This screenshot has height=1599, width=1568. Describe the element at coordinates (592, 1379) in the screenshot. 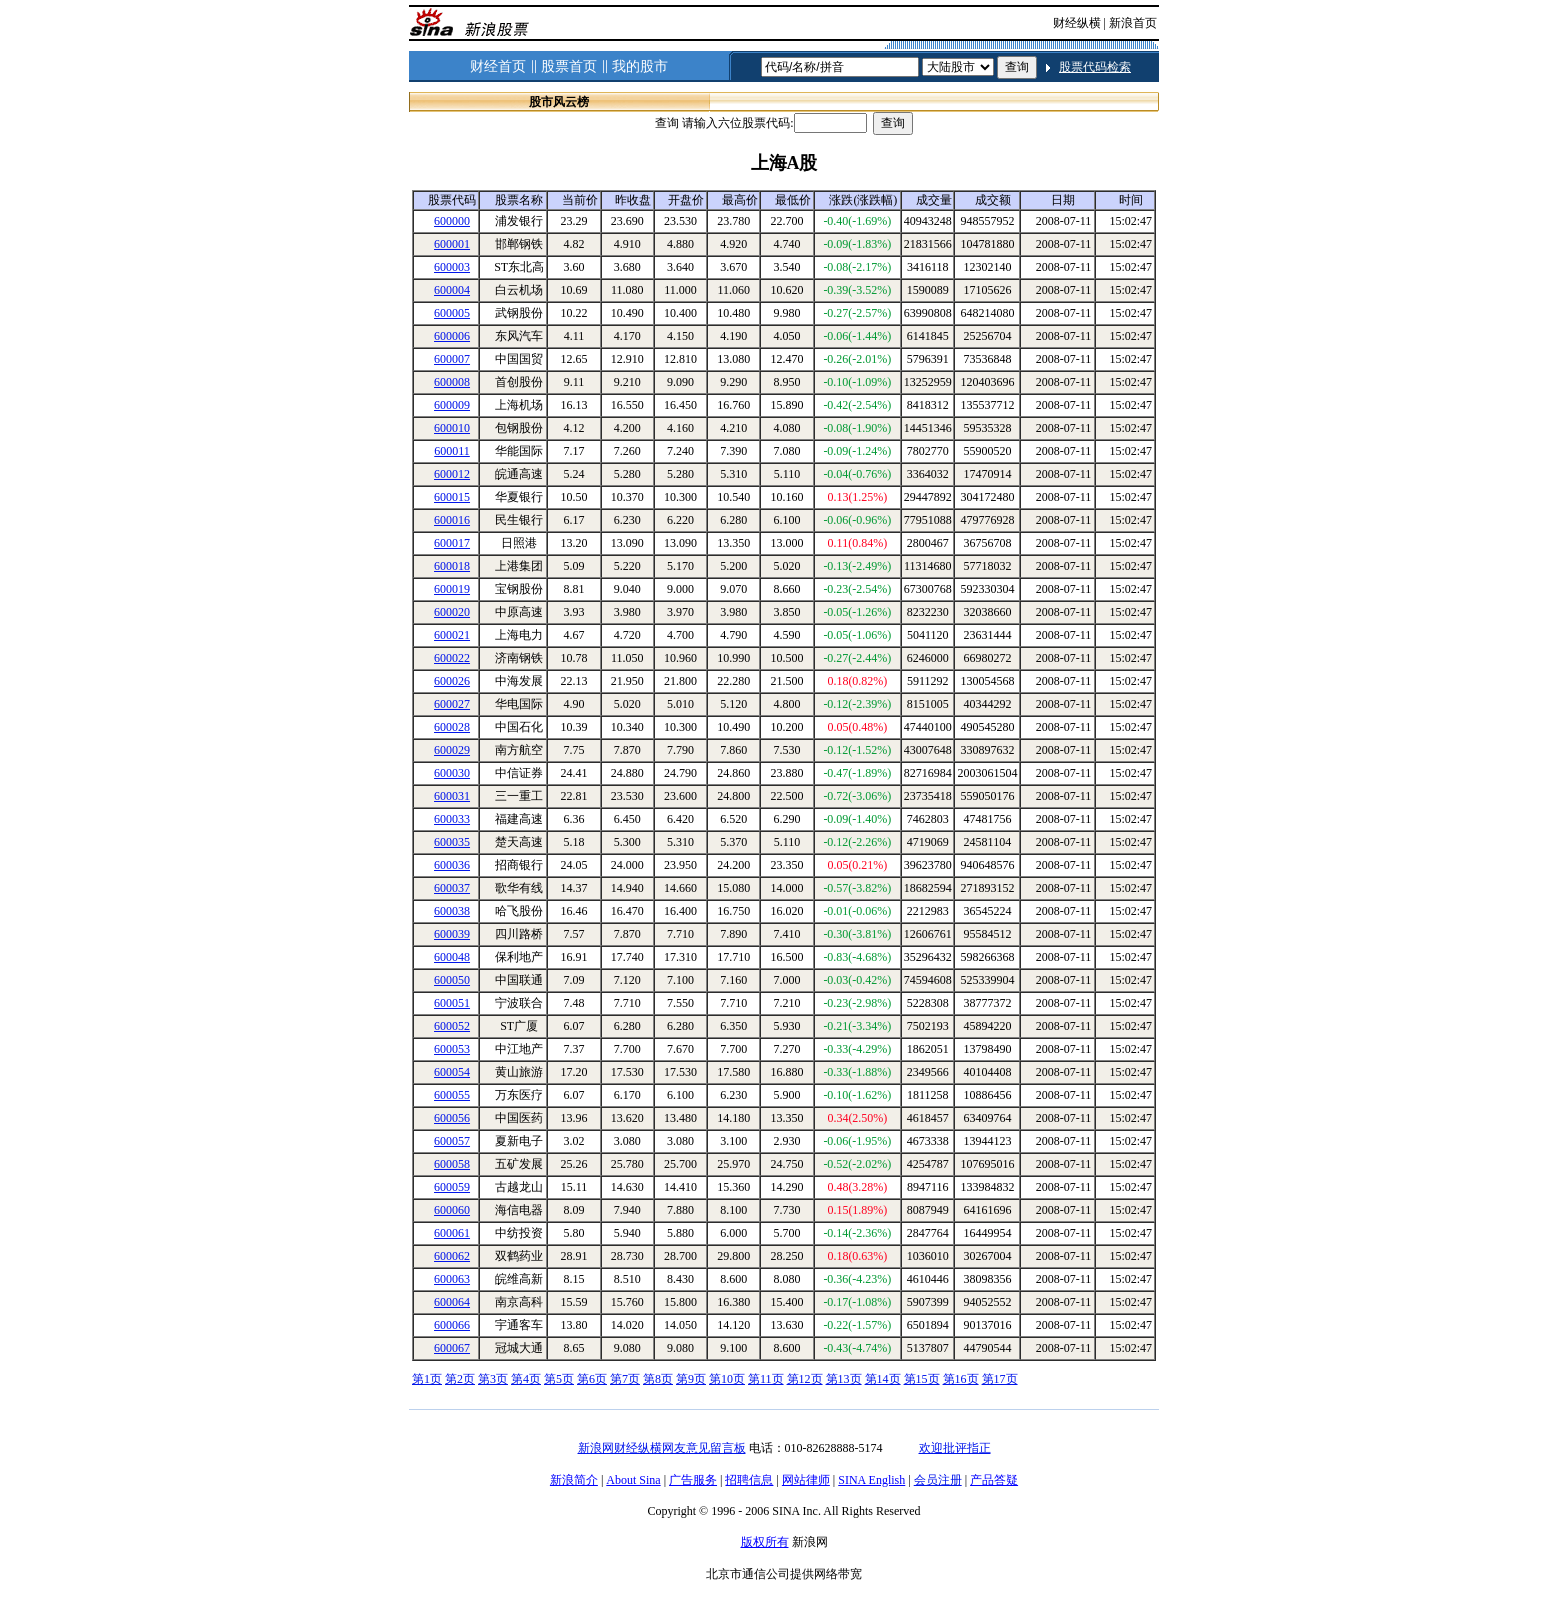

I see `第6页` at that location.